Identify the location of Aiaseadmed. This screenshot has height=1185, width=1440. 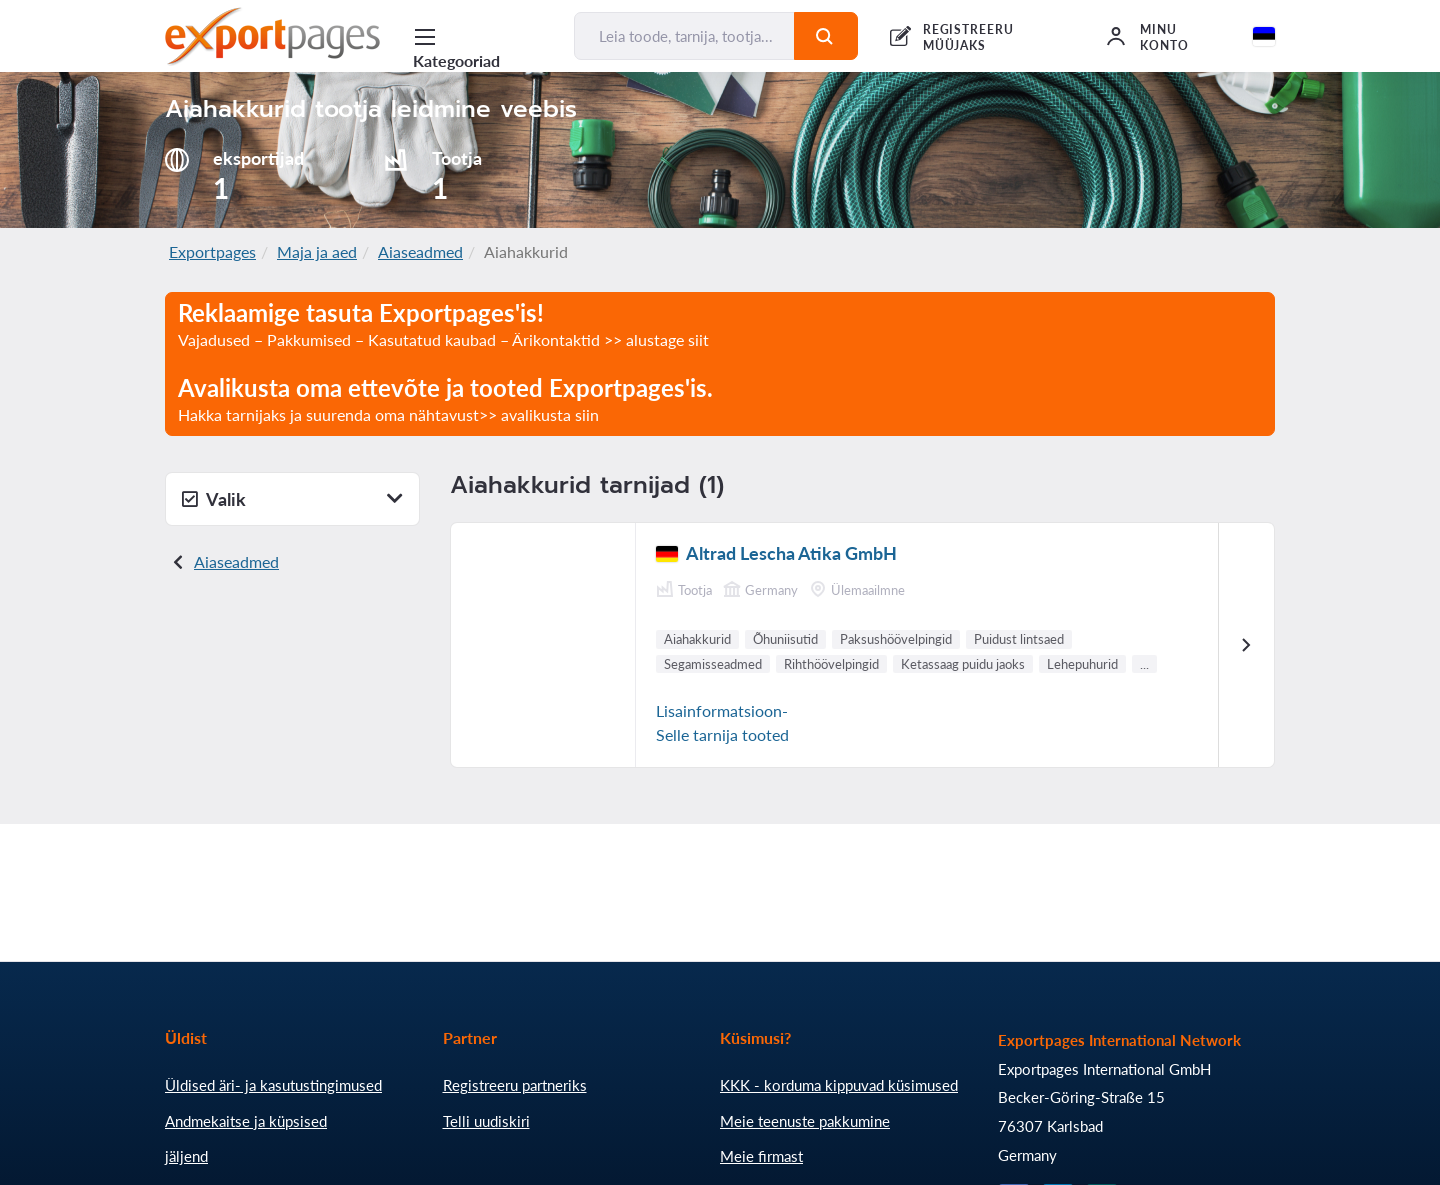
(420, 251).